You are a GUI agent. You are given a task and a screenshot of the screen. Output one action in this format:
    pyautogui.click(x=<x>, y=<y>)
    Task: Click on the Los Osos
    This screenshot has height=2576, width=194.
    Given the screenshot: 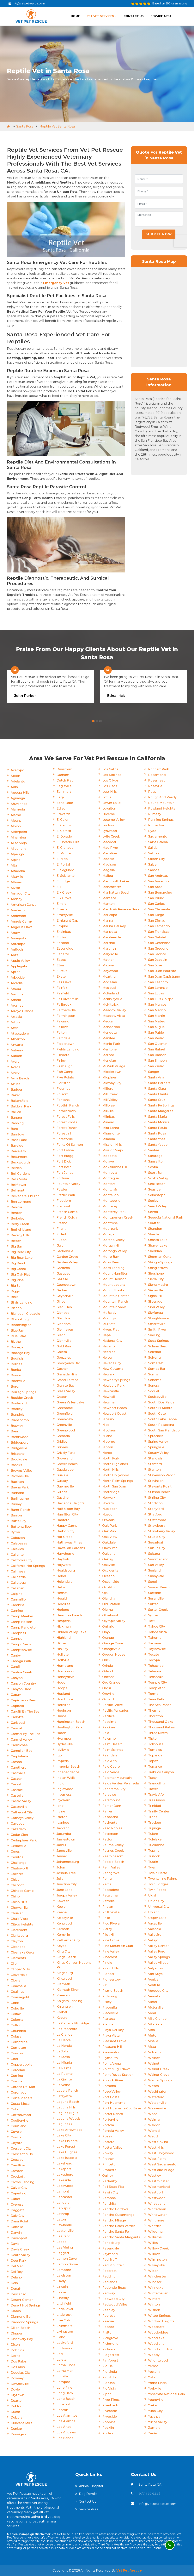 What is the action you would take?
    pyautogui.click(x=109, y=786)
    